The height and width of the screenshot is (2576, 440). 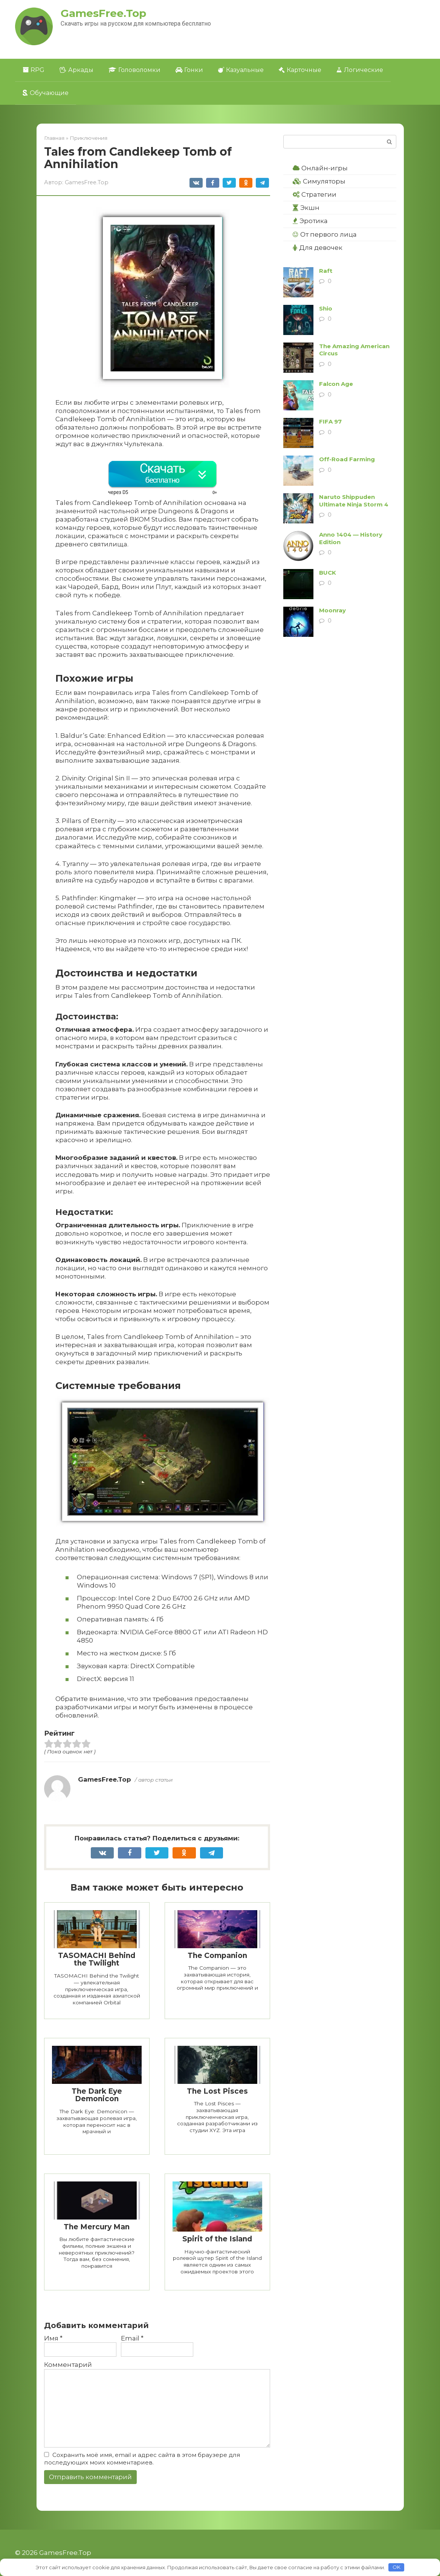 I want to click on Email, so click(x=132, y=2338).